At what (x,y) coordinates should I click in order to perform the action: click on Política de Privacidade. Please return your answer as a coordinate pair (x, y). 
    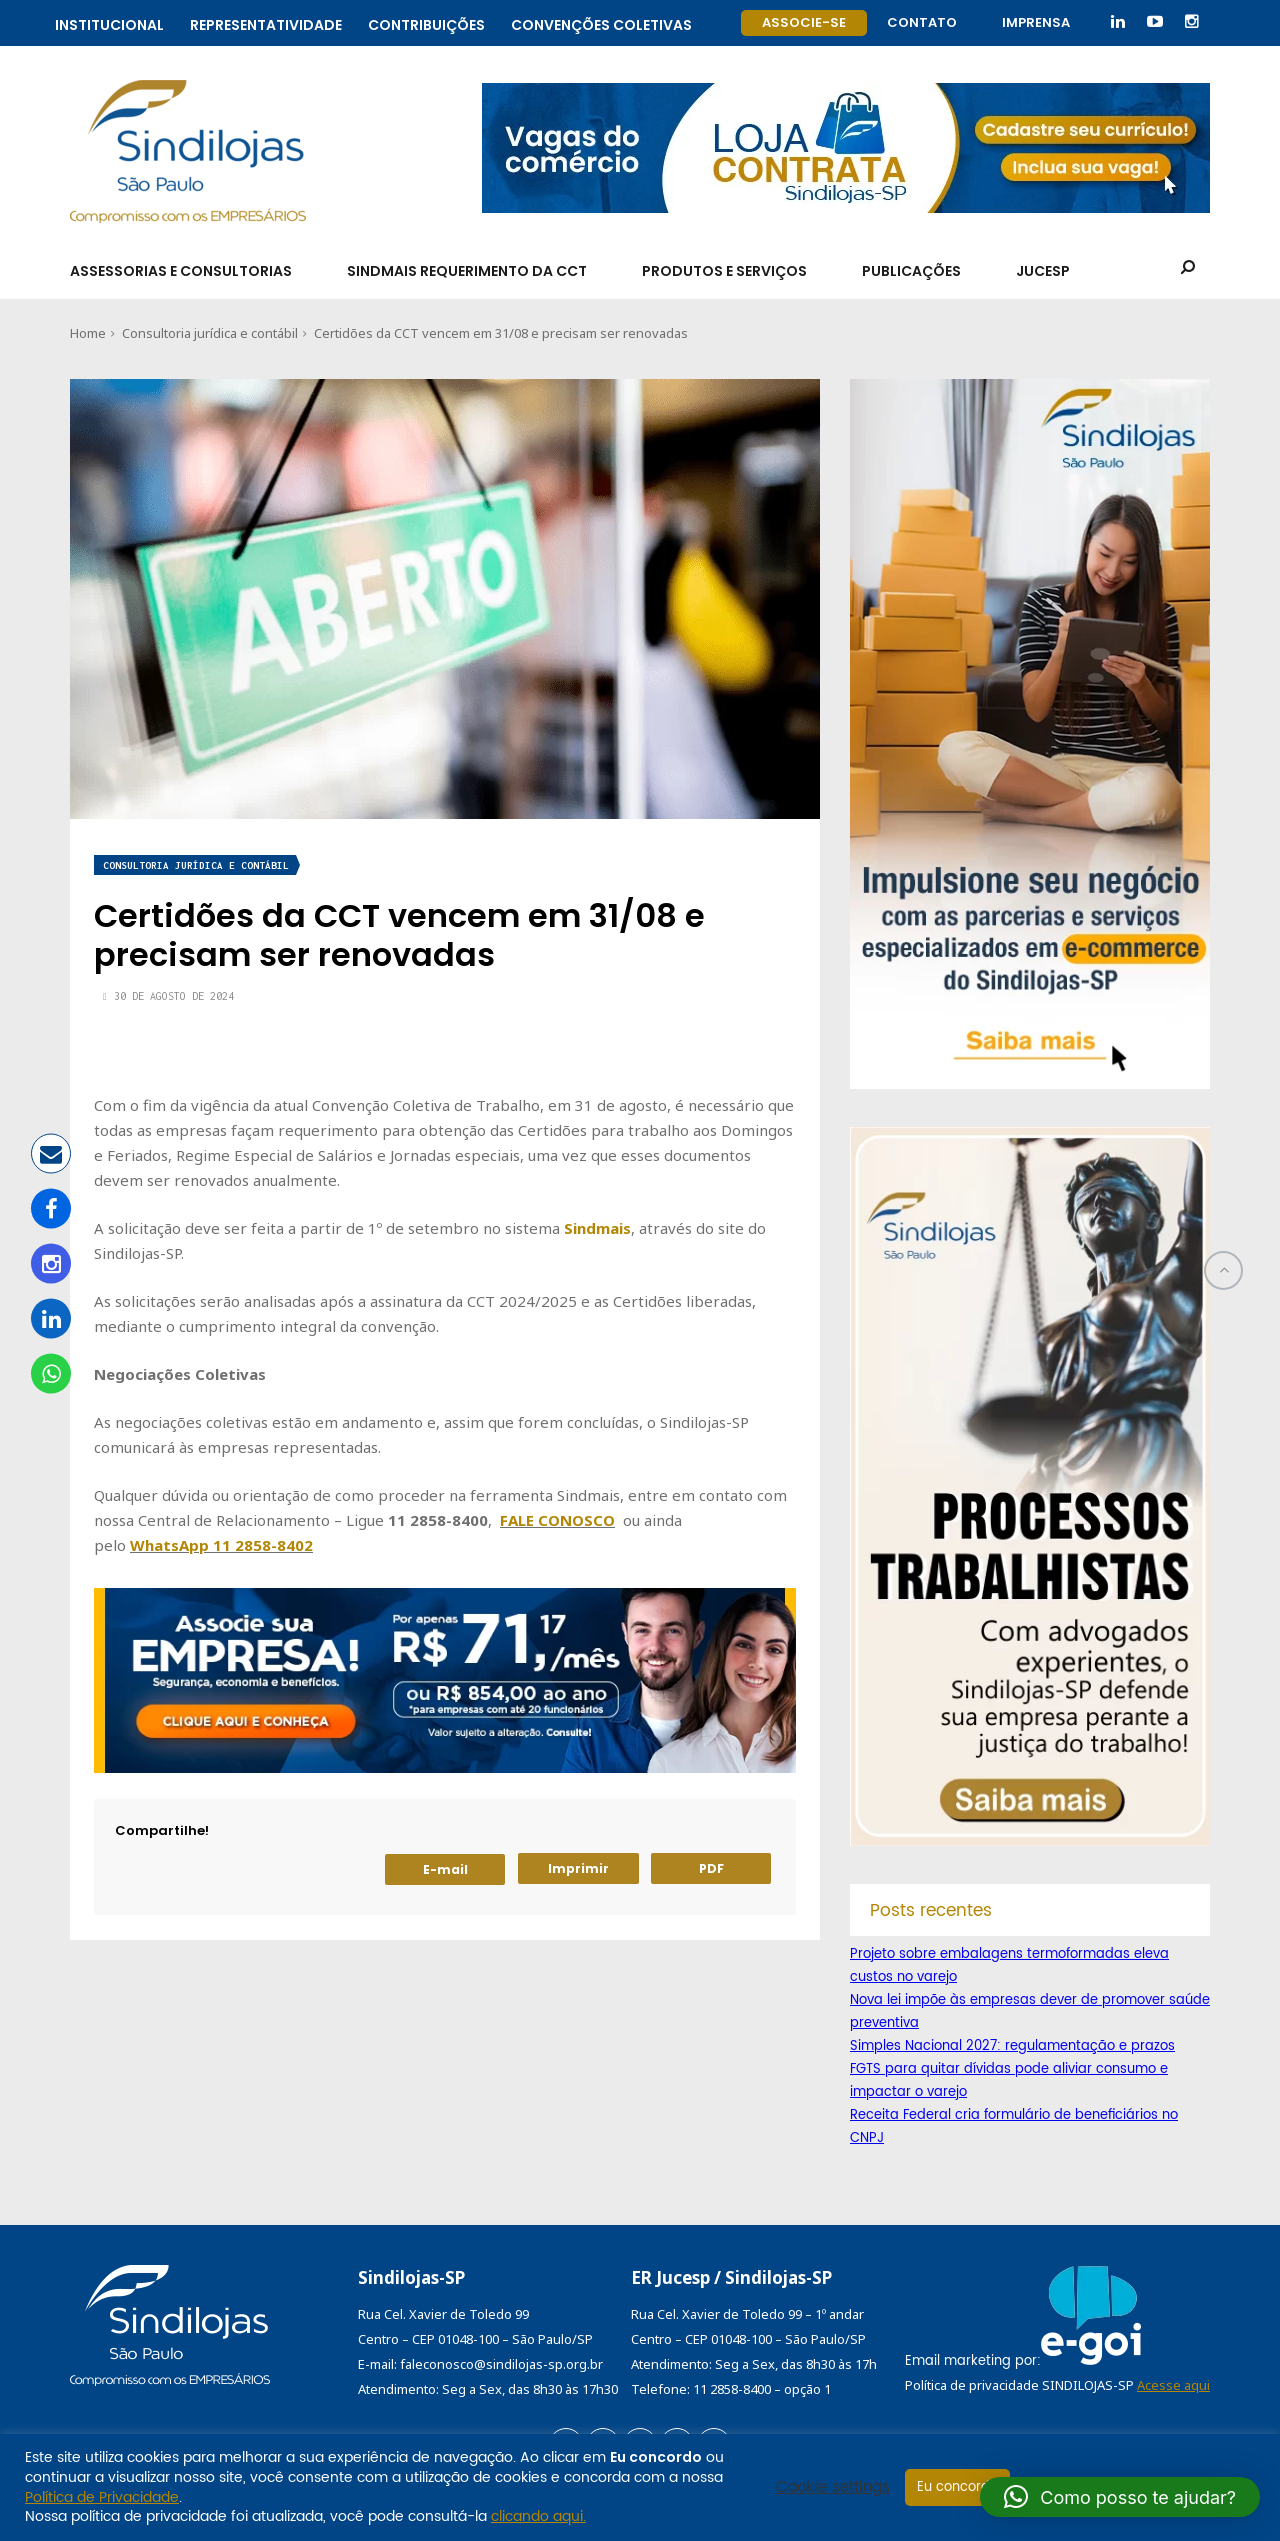
    Looking at the image, I should click on (102, 2497).